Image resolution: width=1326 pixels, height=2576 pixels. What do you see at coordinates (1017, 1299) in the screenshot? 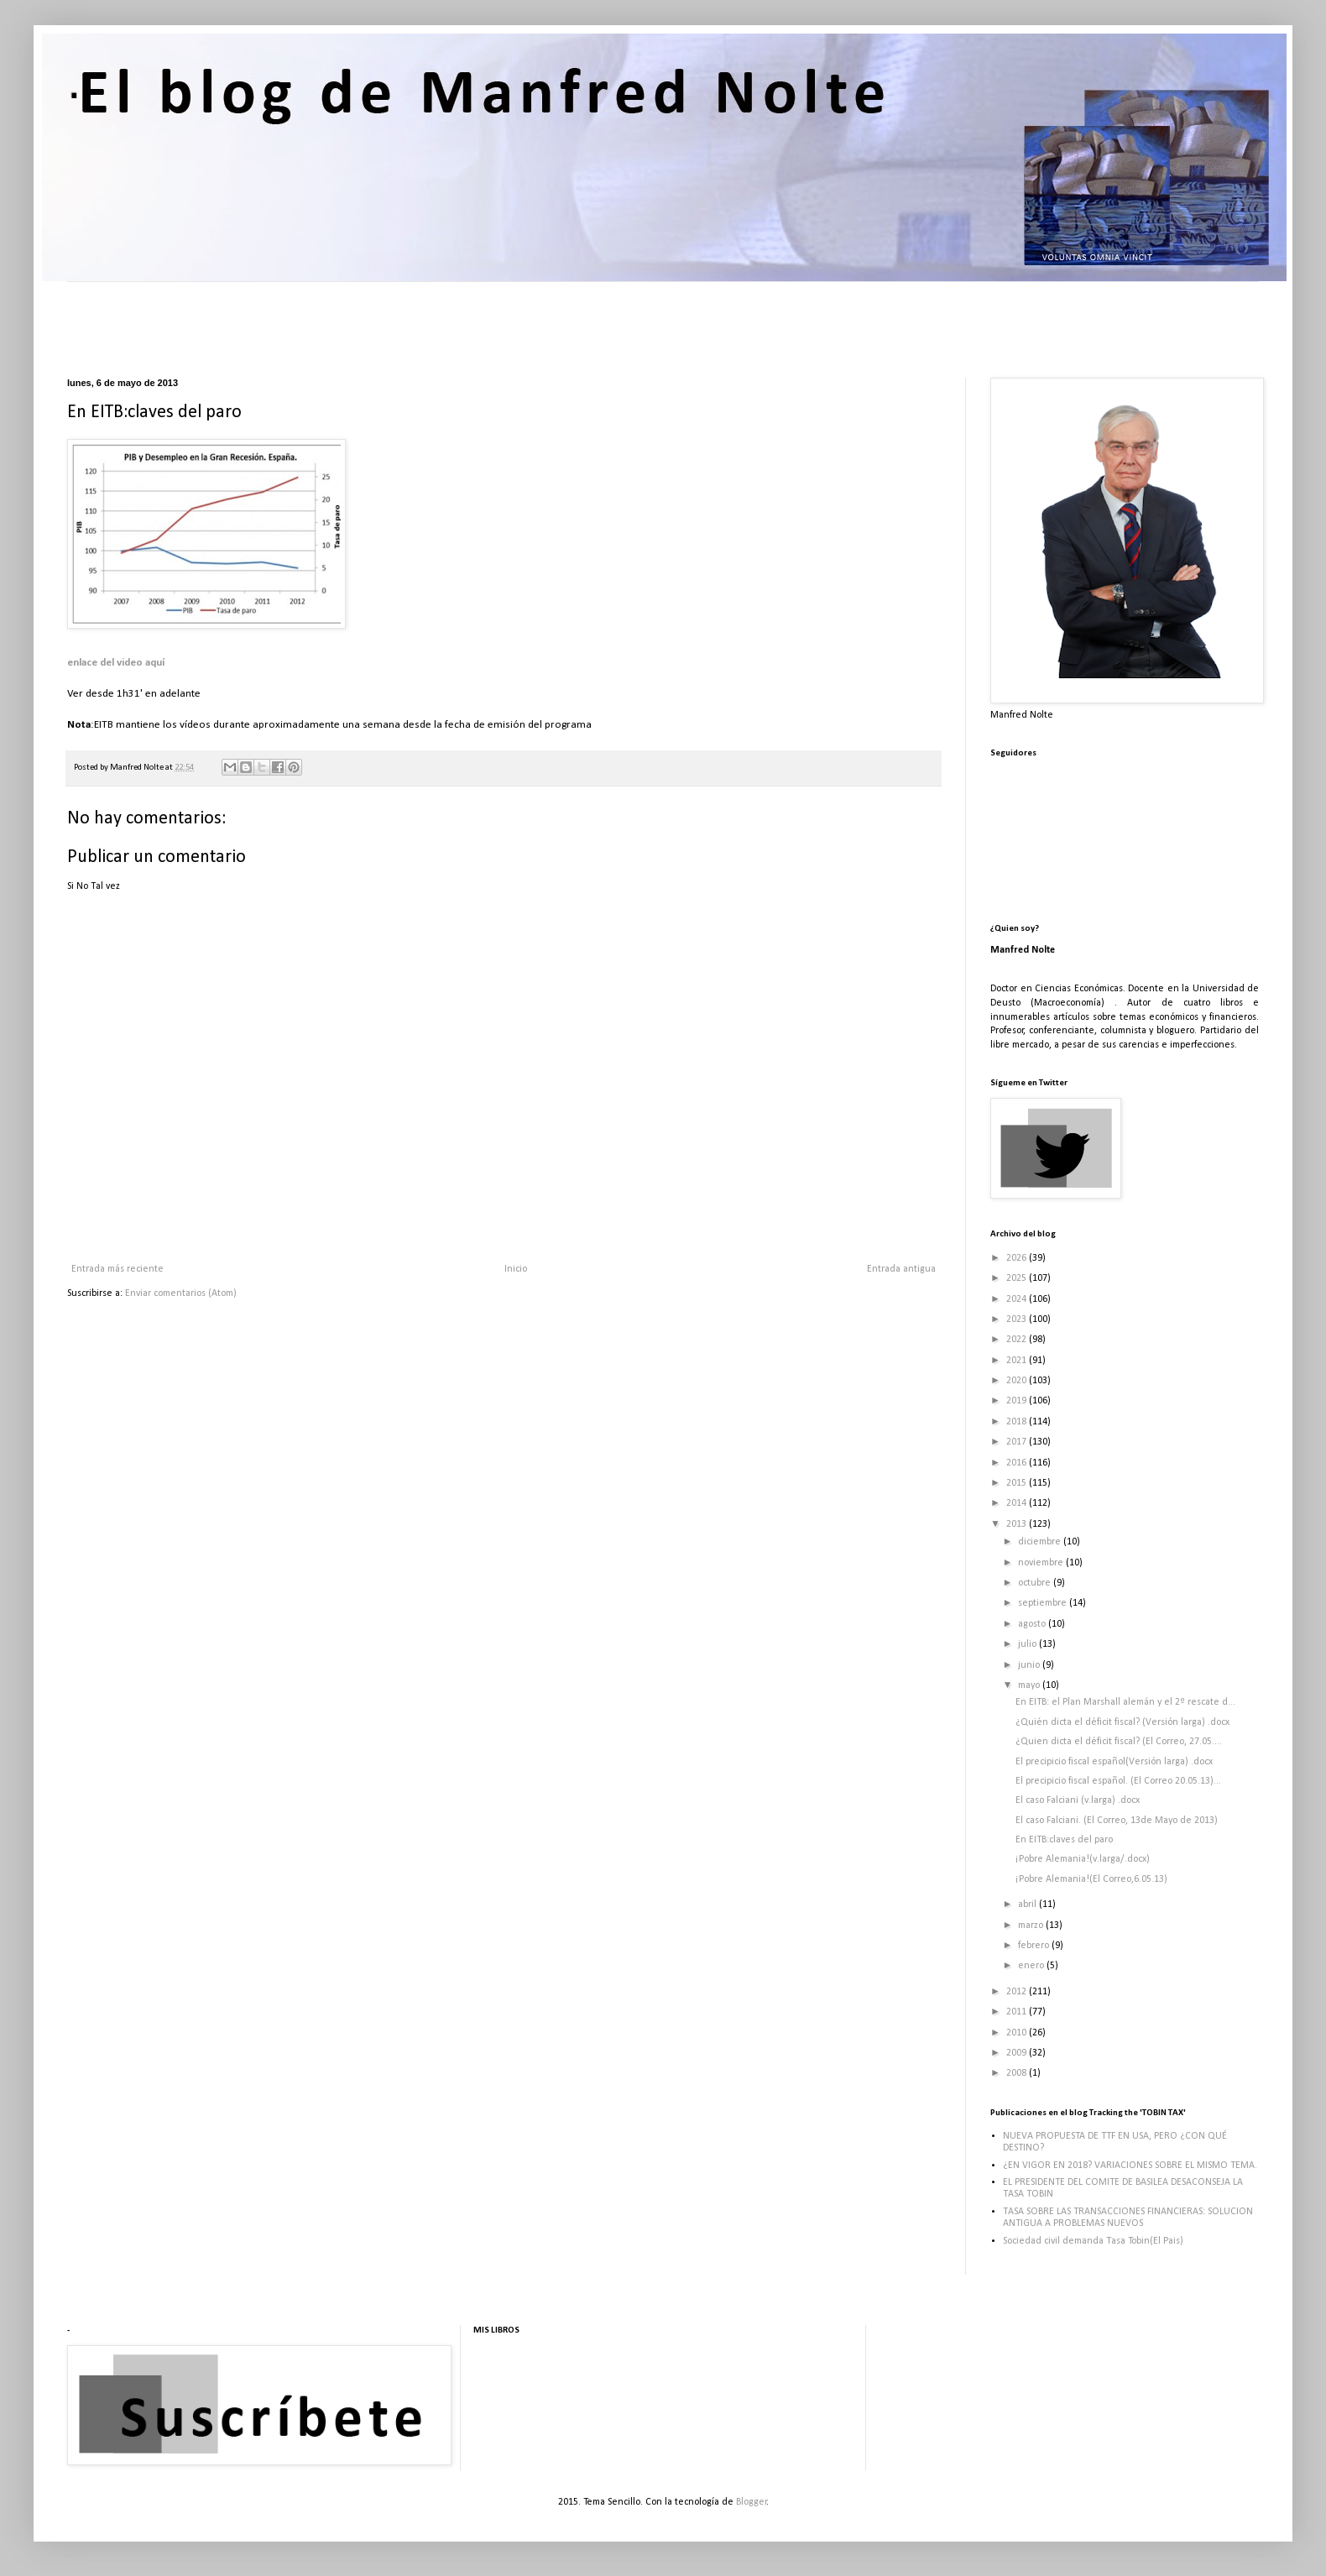
I see `2024` at bounding box center [1017, 1299].